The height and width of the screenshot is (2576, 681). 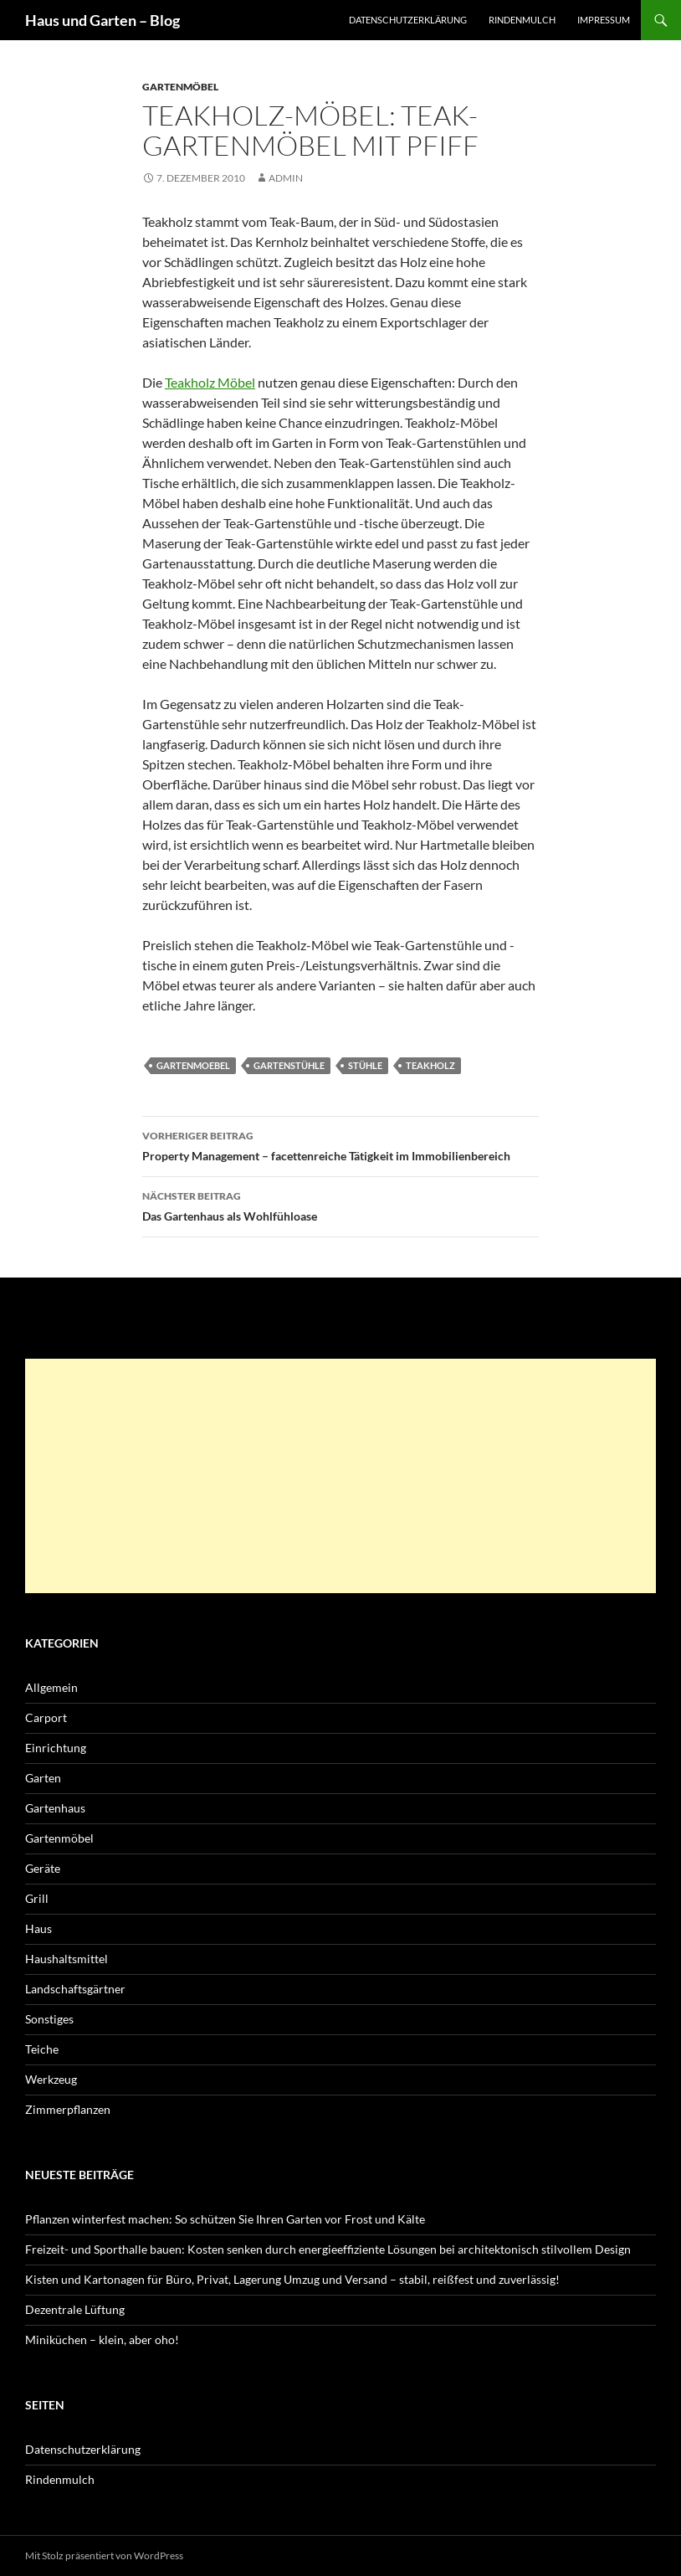 I want to click on Grill, so click(x=37, y=1898).